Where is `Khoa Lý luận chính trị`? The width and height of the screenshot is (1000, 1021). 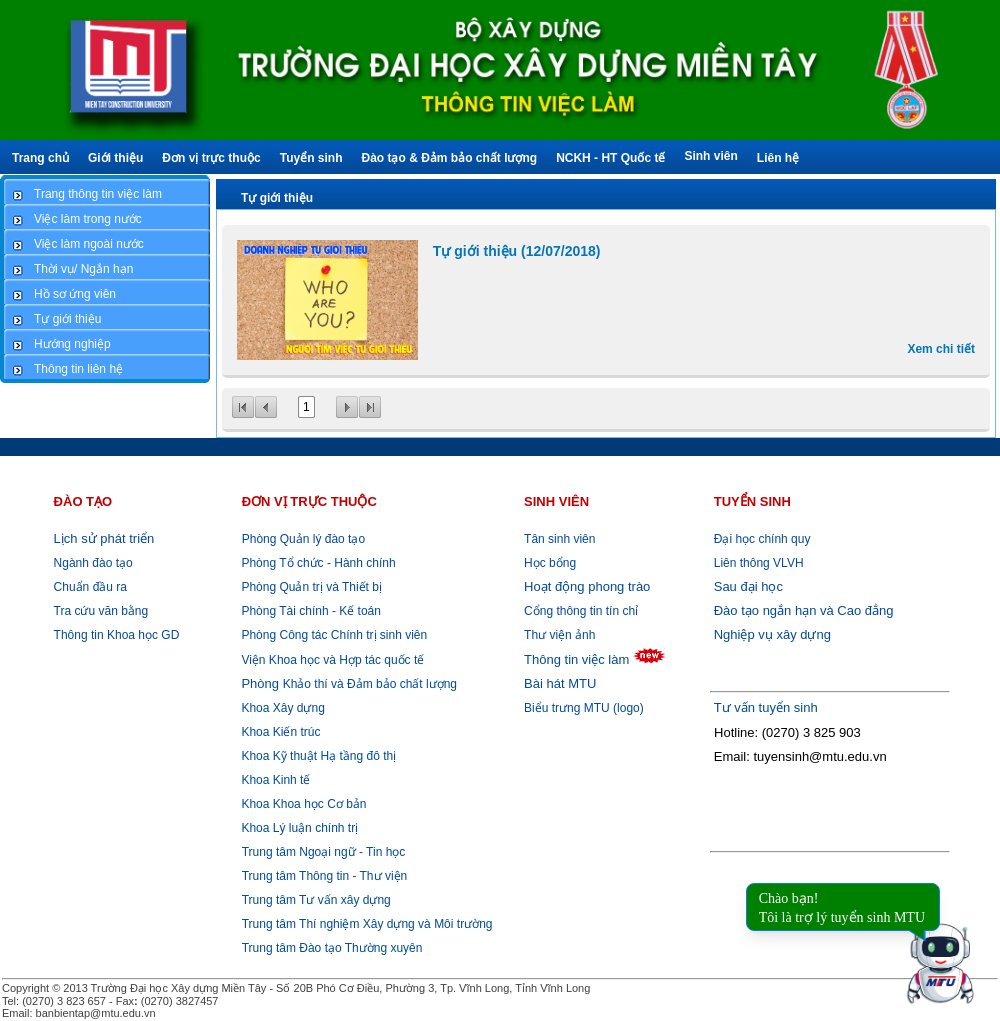 Khoa Lý luận chính trị is located at coordinates (298, 828).